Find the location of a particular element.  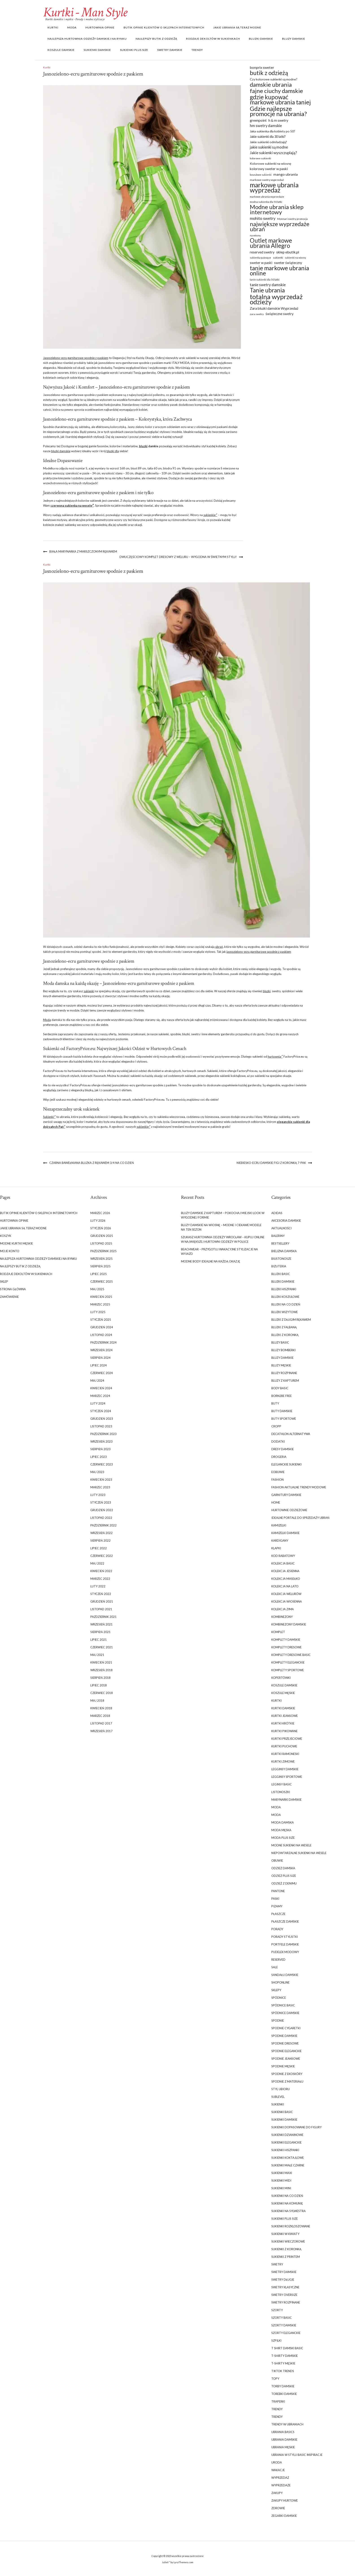

kolorowe sukienki [kolorowe sukienki (64 elementy)] is located at coordinates (260, 158).